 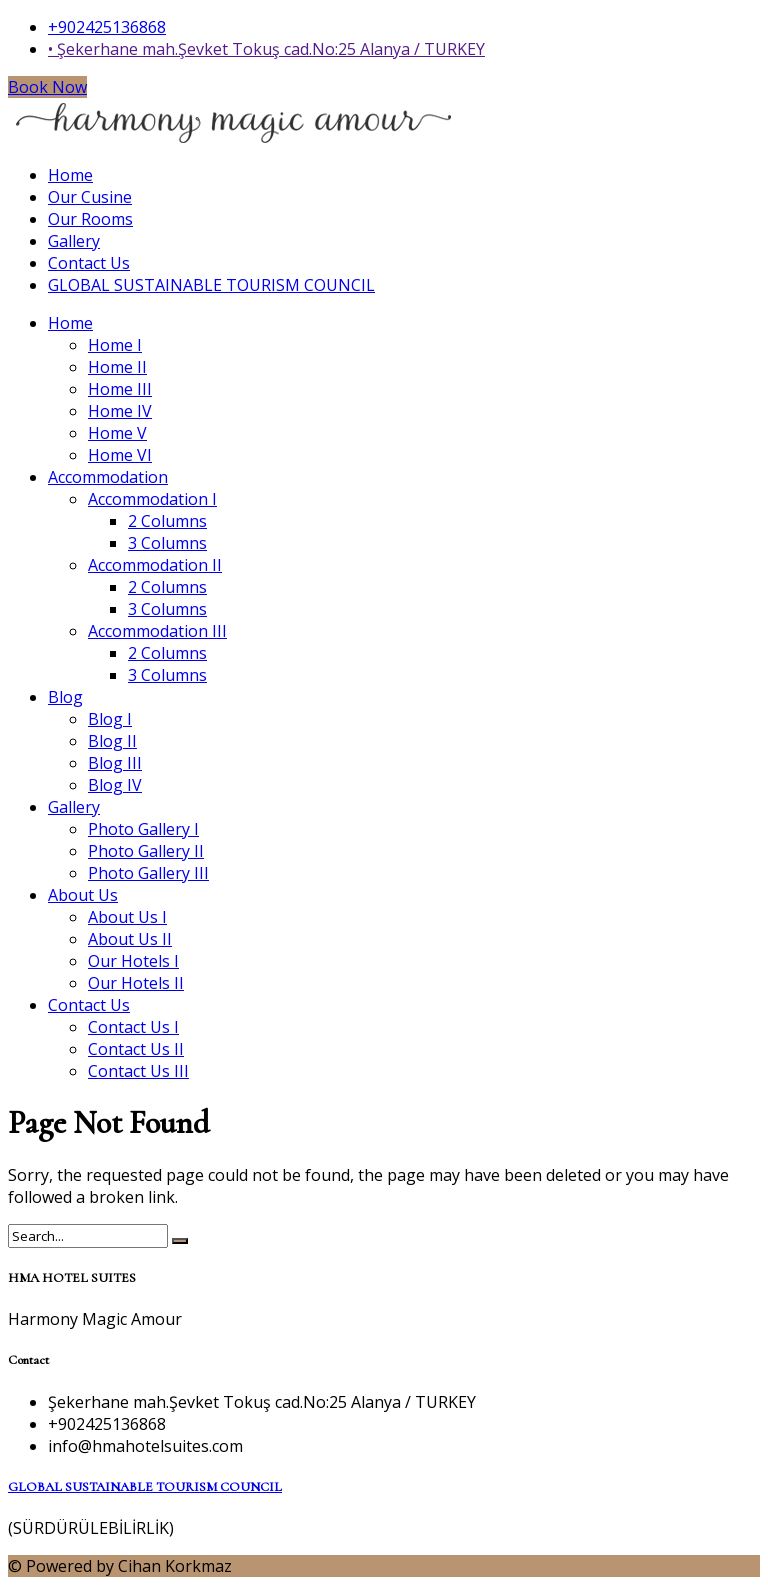 What do you see at coordinates (167, 543) in the screenshot?
I see `3 Columns` at bounding box center [167, 543].